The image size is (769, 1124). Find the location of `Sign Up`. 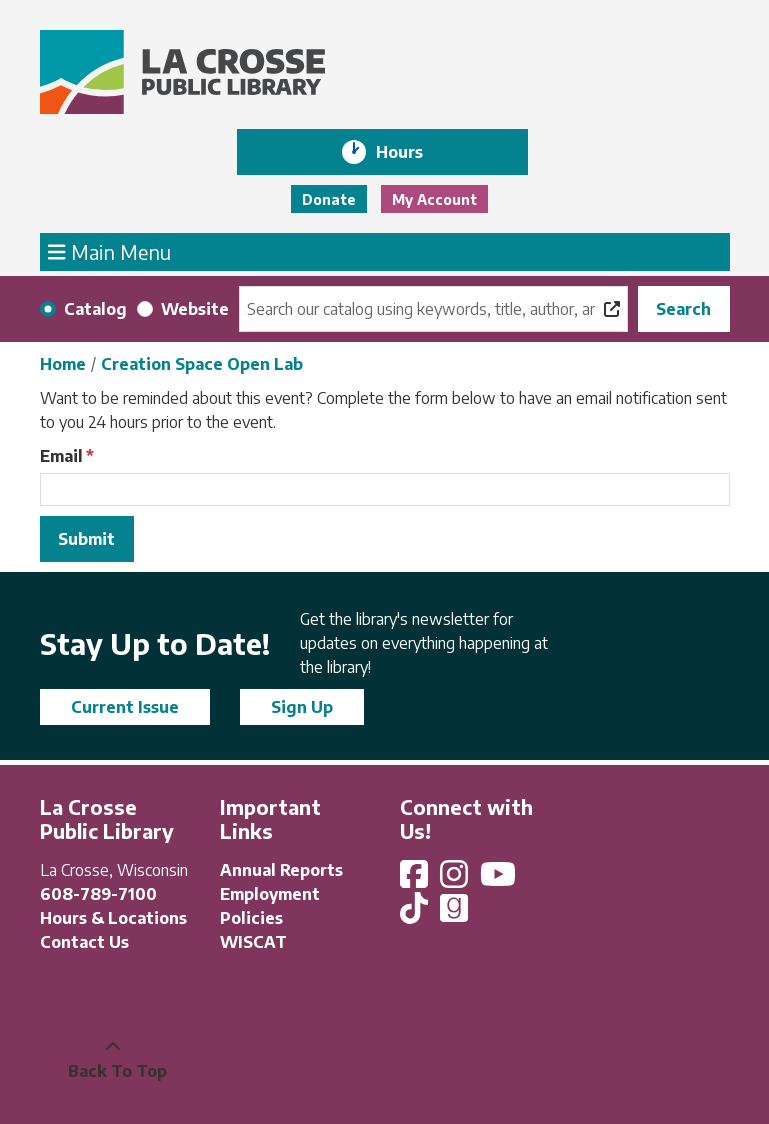

Sign Up is located at coordinates (302, 707).